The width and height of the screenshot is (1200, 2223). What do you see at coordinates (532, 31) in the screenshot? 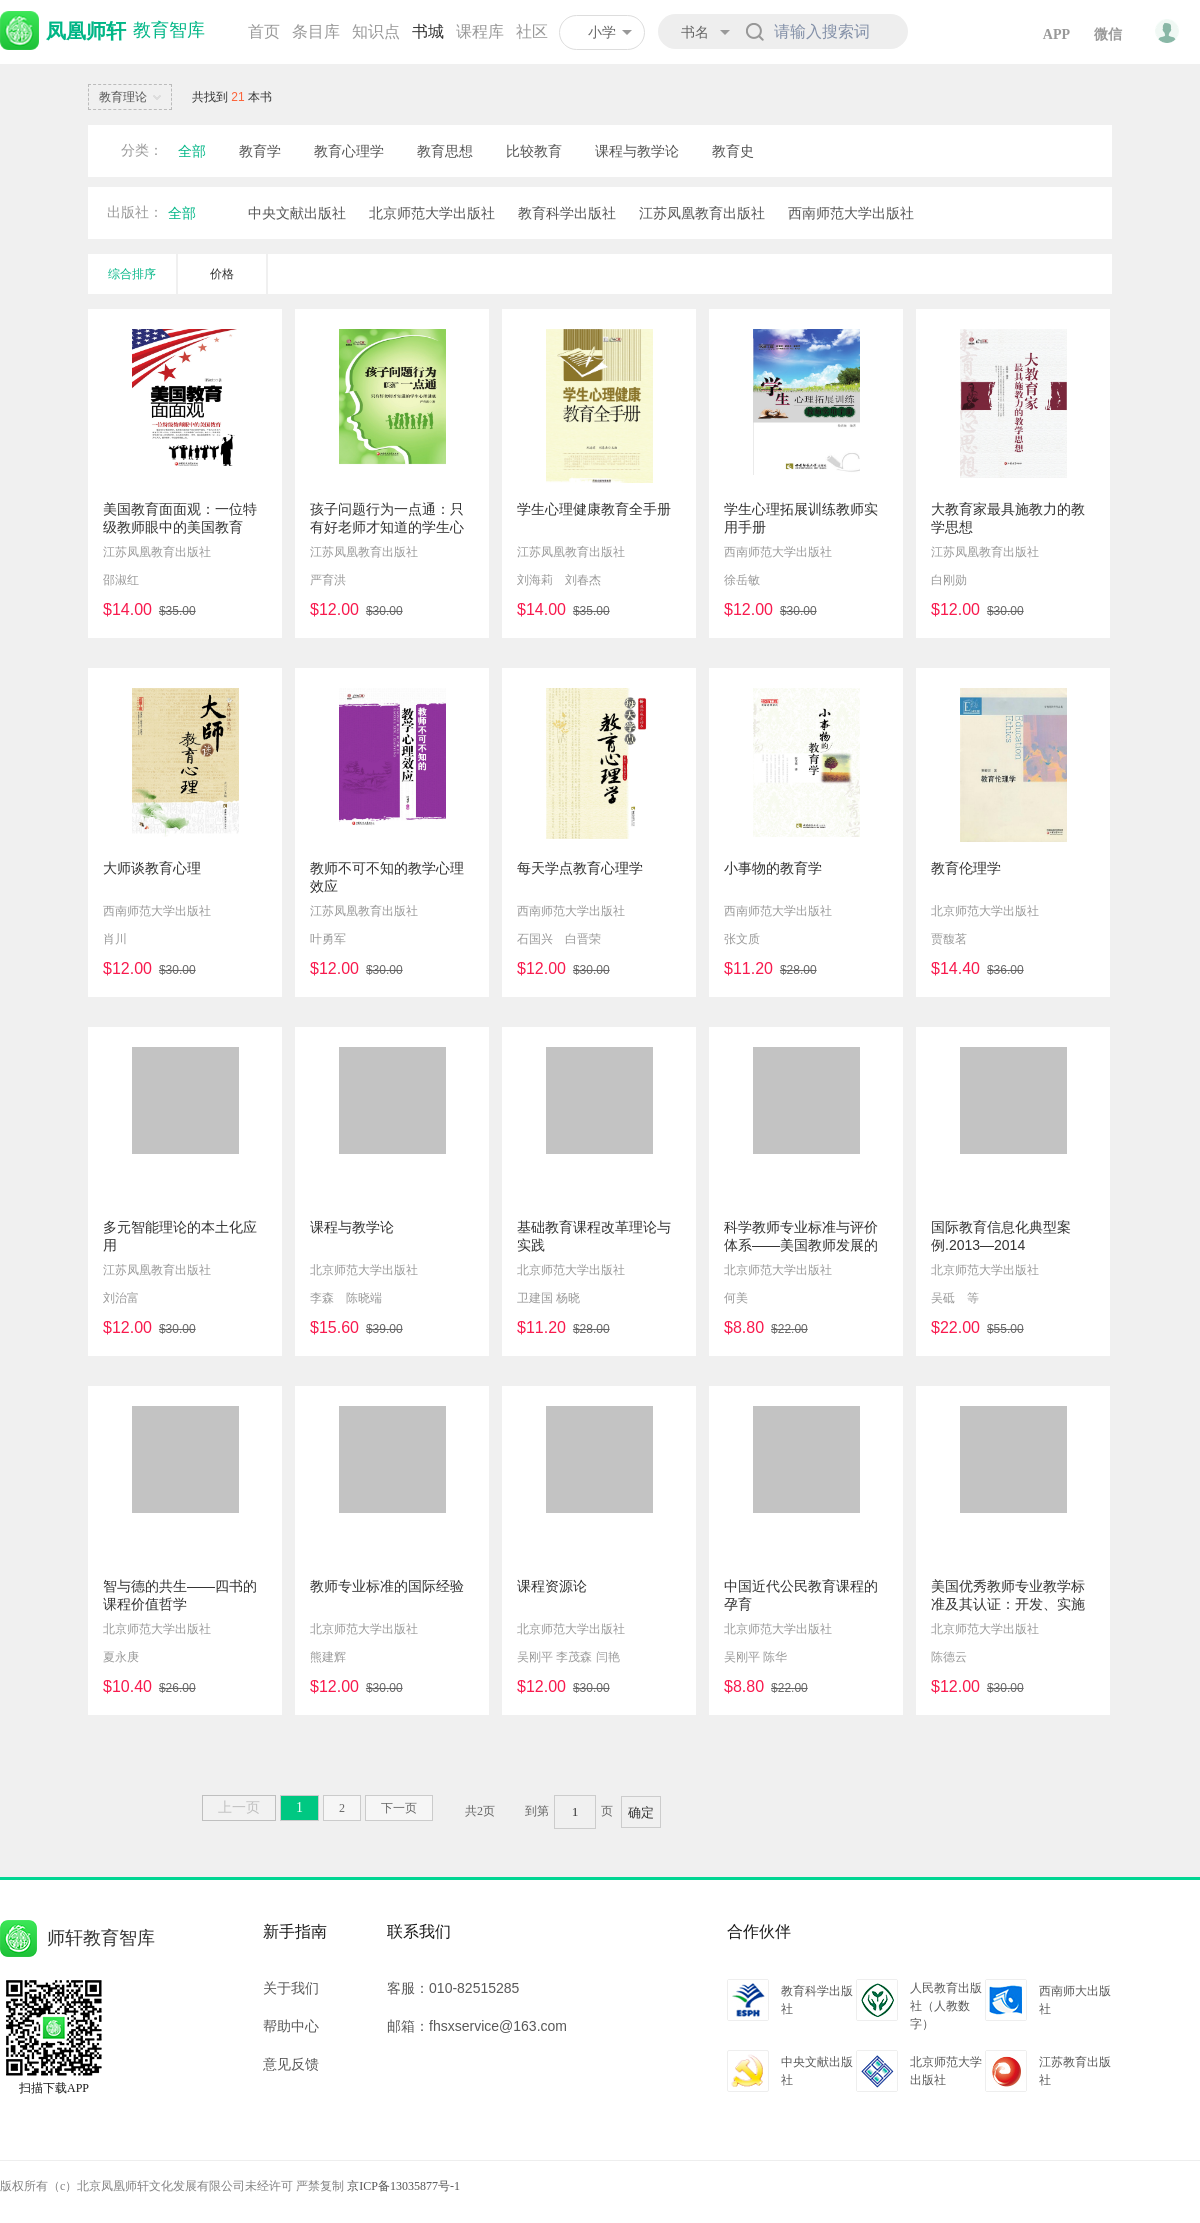
I see `社区` at bounding box center [532, 31].